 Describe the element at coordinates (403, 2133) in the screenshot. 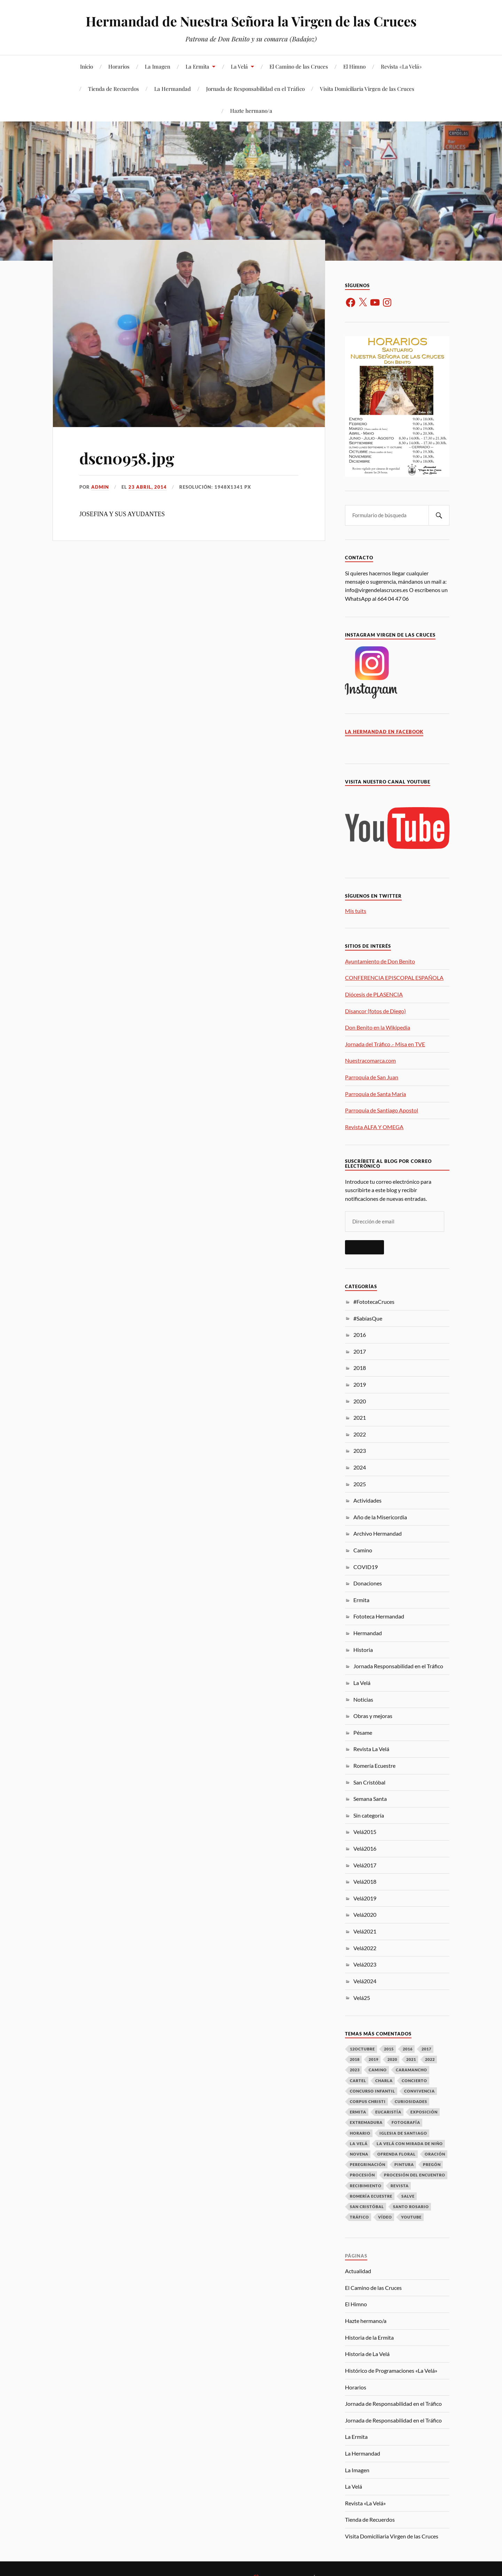

I see `Iglesia de Santiago [Iglesia de Santiago (31 elementos)]` at that location.